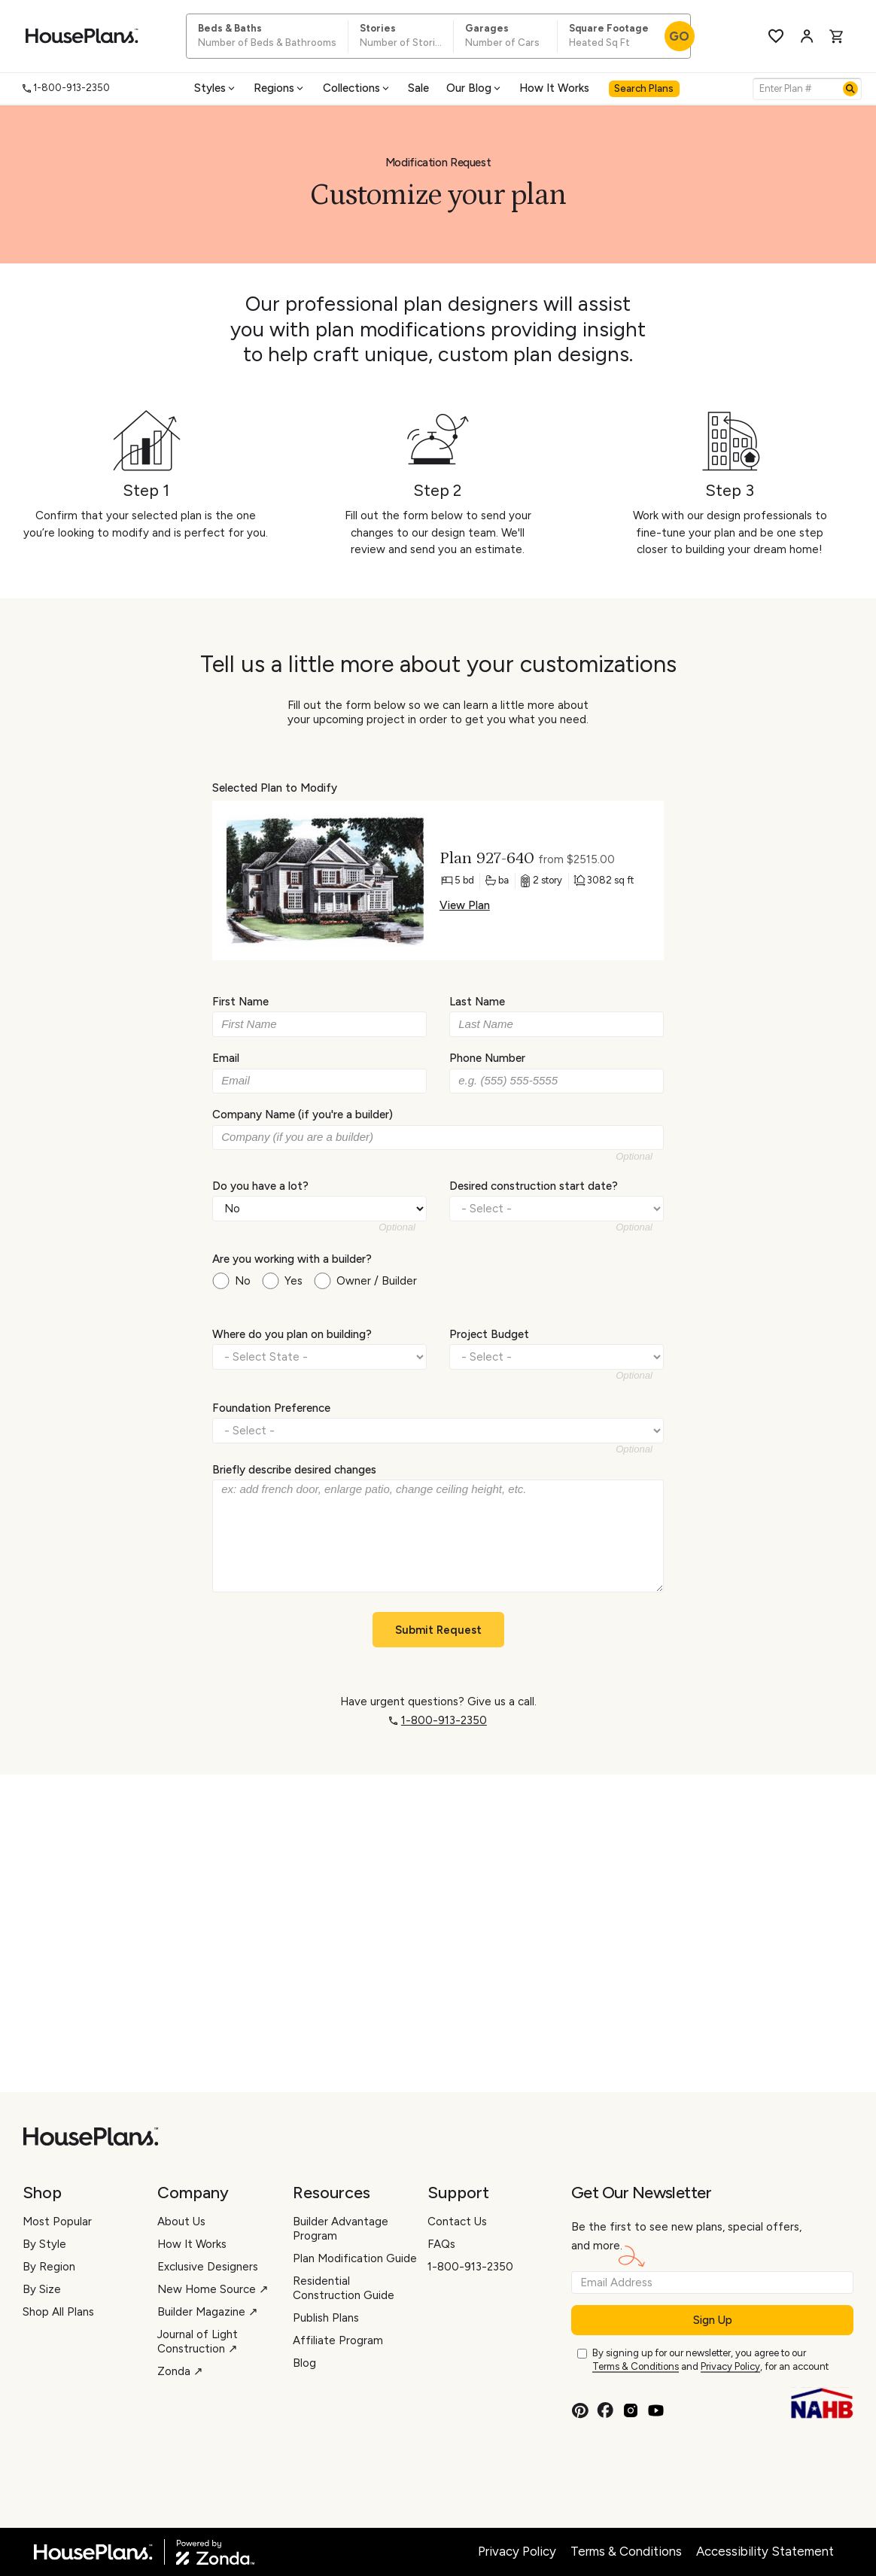  I want to click on Submit Request, so click(438, 1630).